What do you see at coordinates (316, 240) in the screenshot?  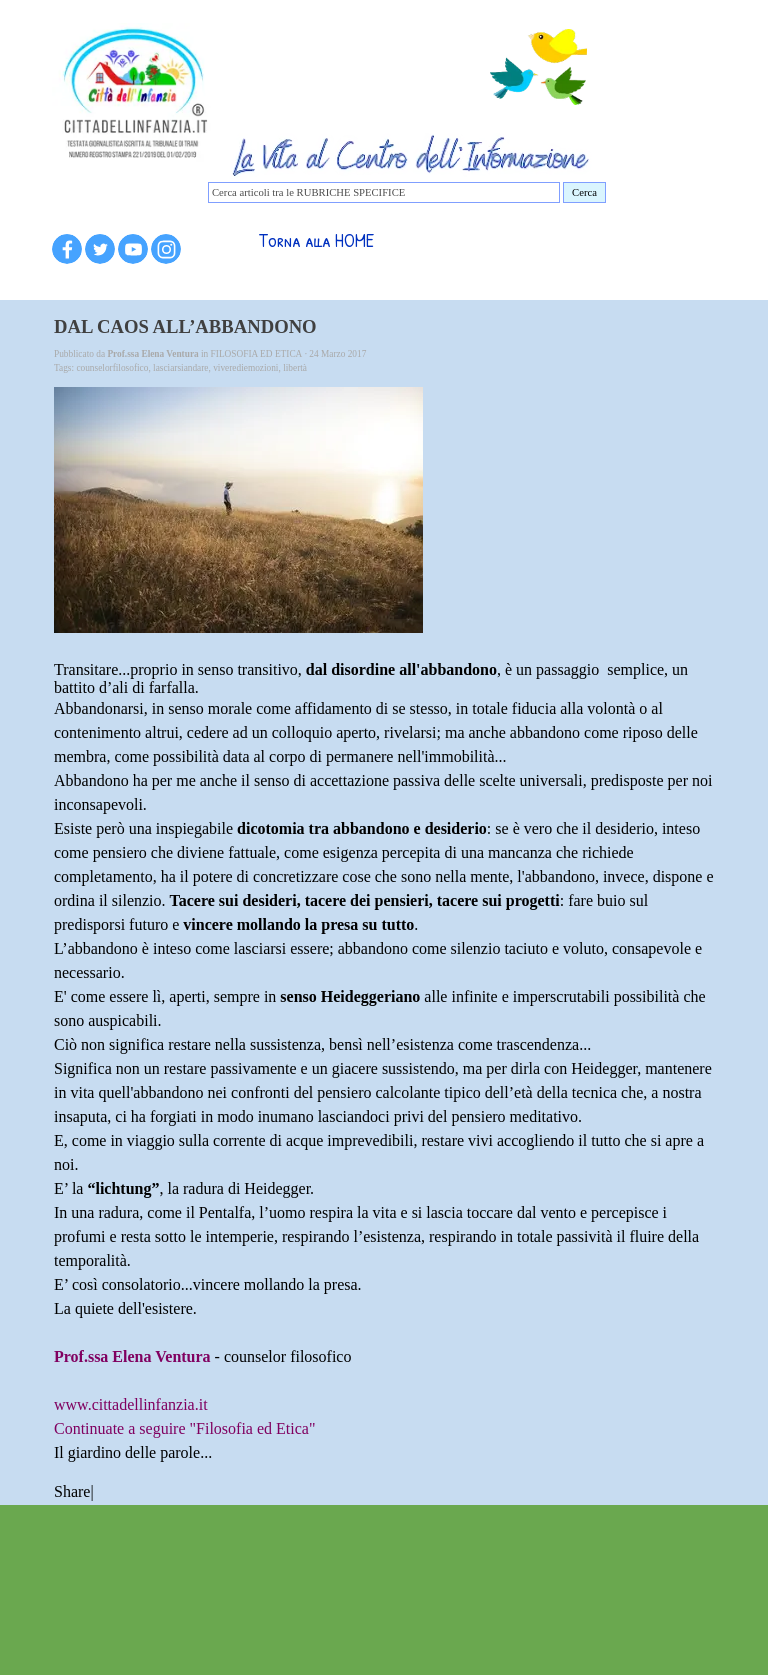 I see `Torna alla HOME` at bounding box center [316, 240].